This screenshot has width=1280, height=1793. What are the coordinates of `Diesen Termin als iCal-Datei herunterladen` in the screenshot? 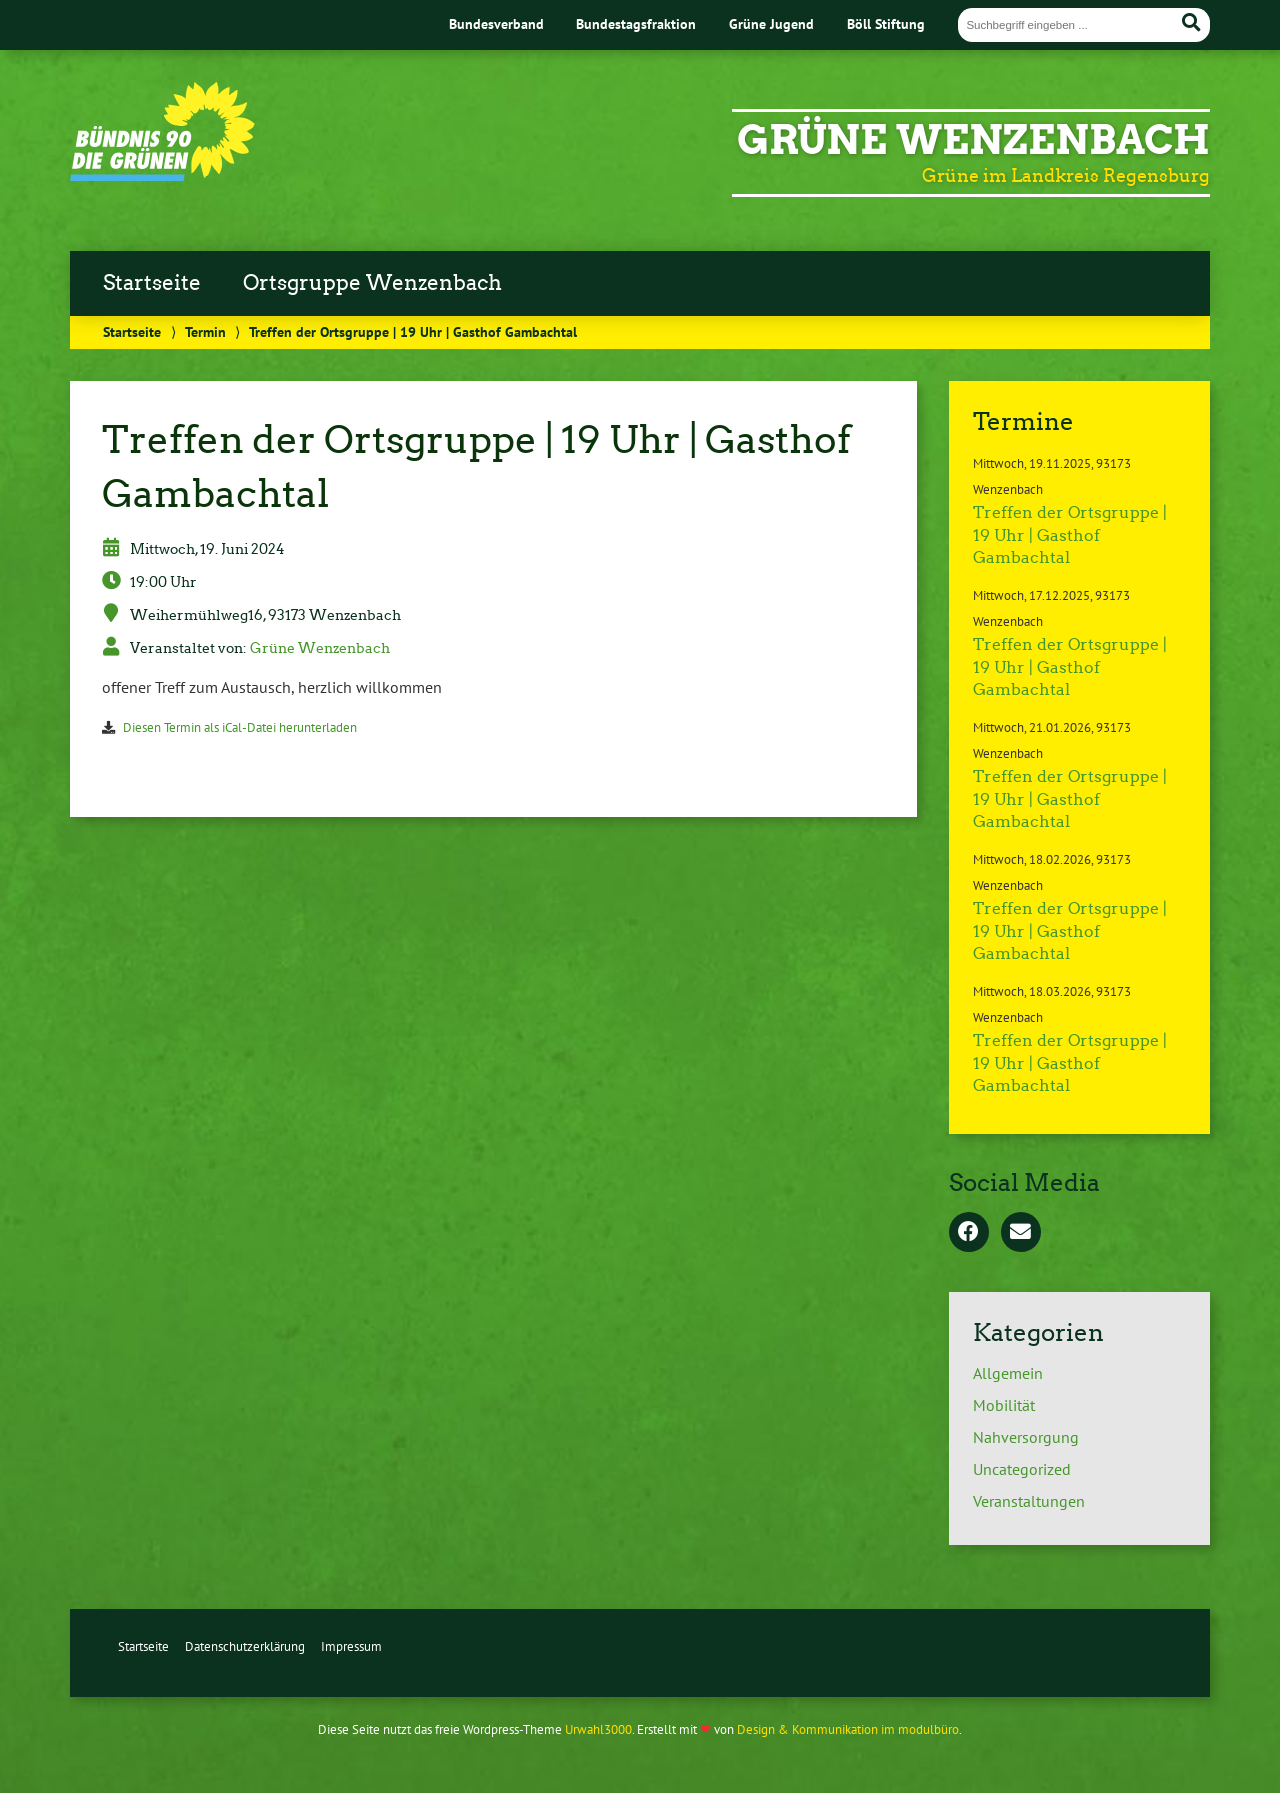 It's located at (240, 727).